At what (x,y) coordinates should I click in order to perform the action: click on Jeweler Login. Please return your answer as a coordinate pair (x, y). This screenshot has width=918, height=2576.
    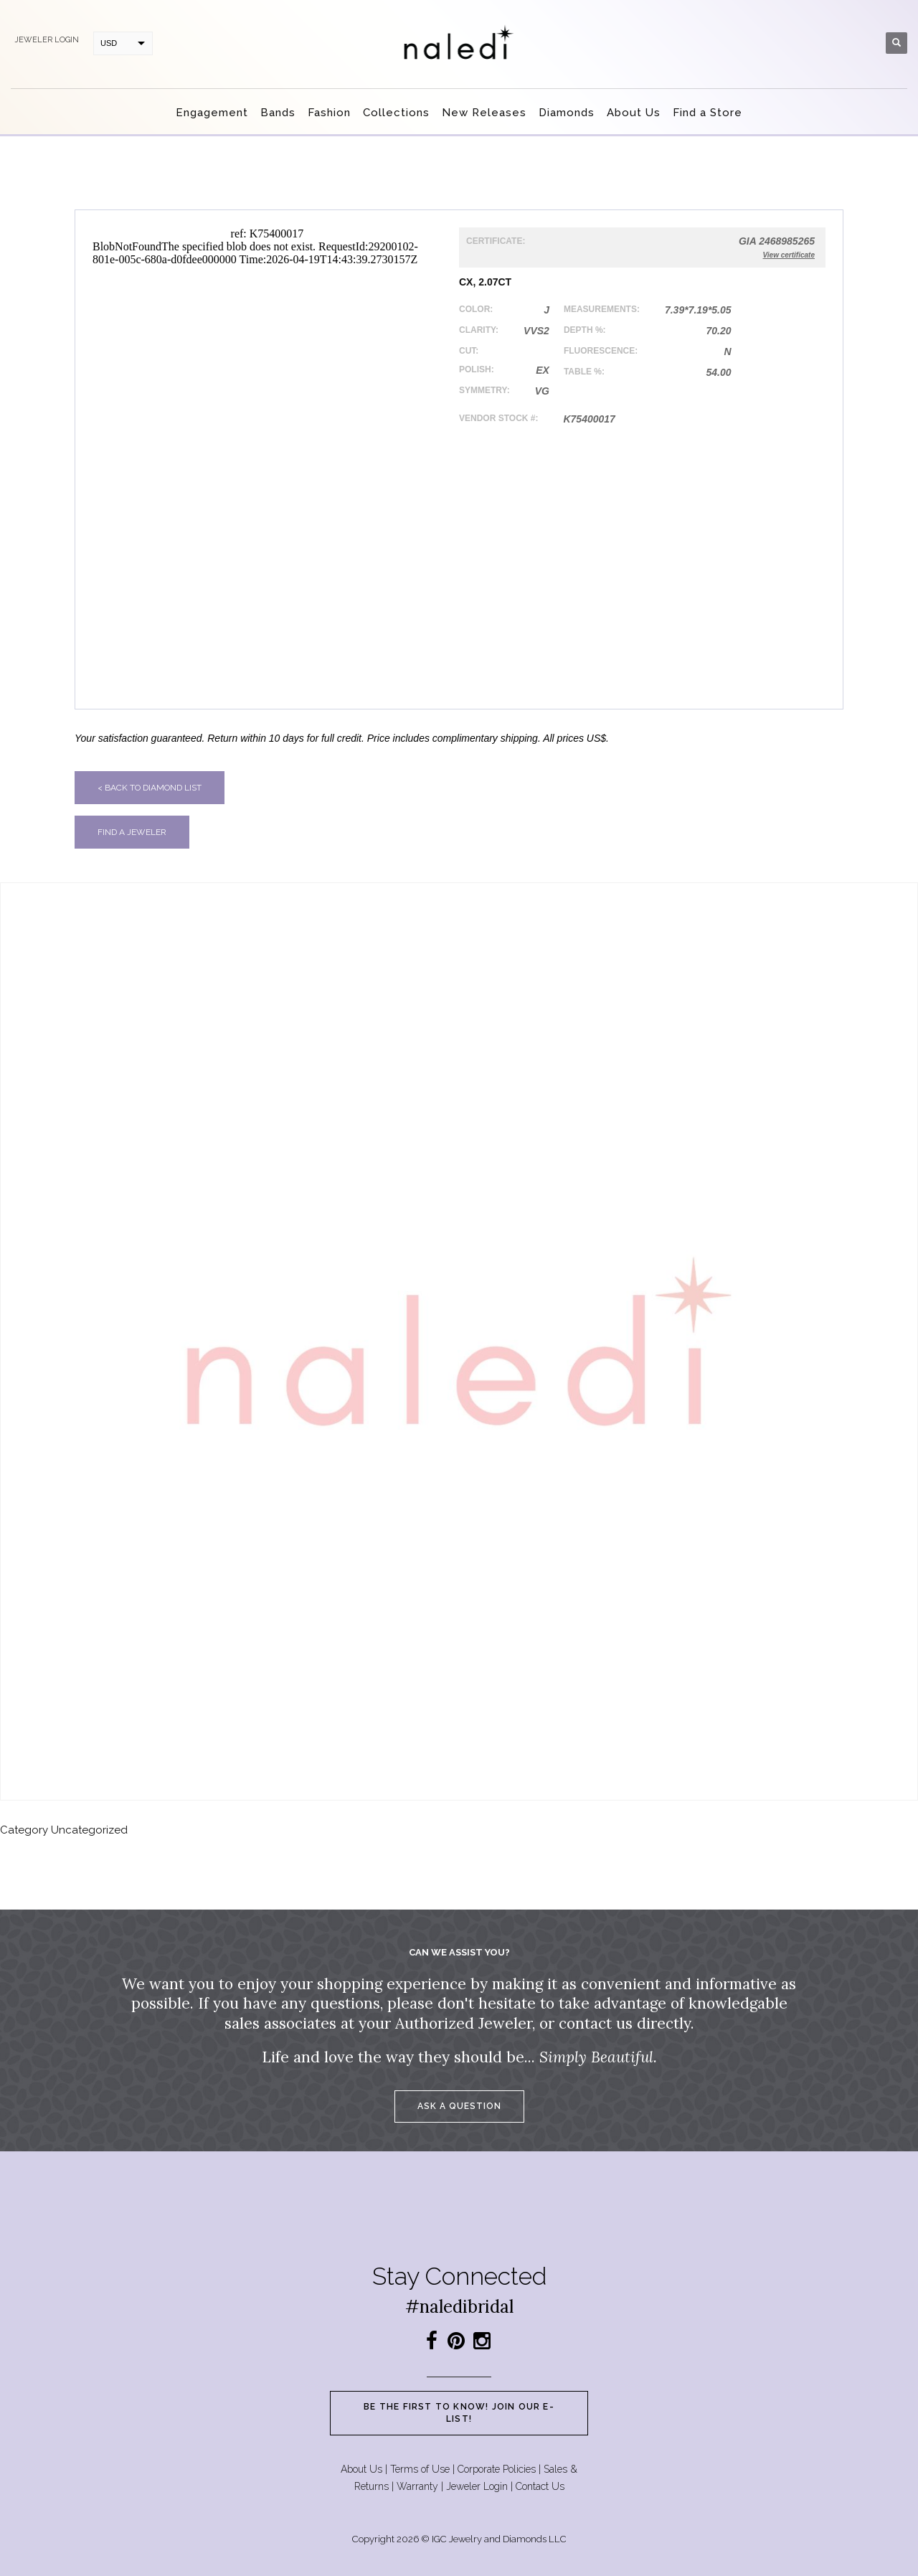
    Looking at the image, I should click on (477, 2486).